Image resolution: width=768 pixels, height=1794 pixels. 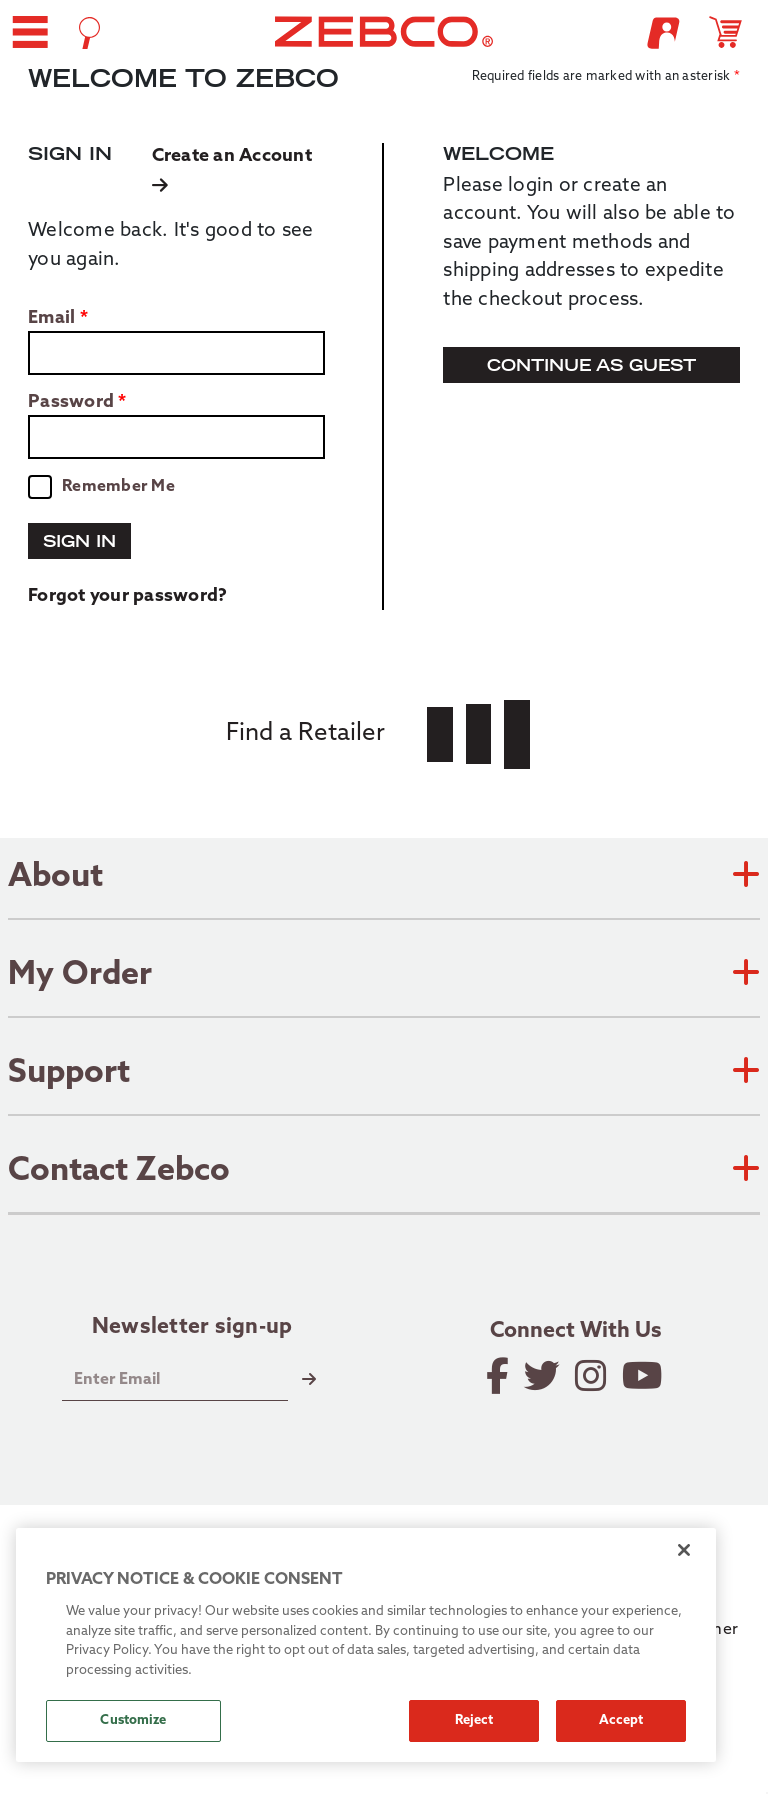 I want to click on Accept, so click(x=621, y=1720).